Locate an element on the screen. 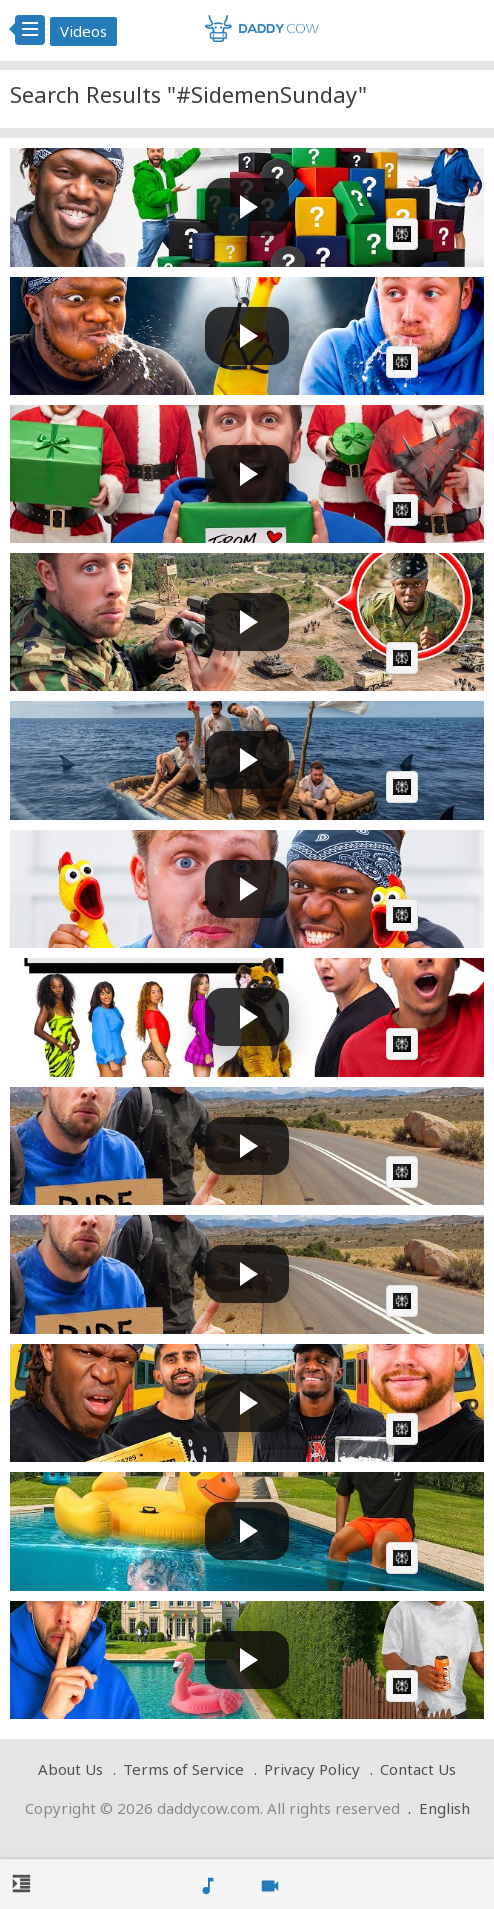  [Play video: SIDEMEN PLATFORM ROULETTE] is located at coordinates (247, 1403).